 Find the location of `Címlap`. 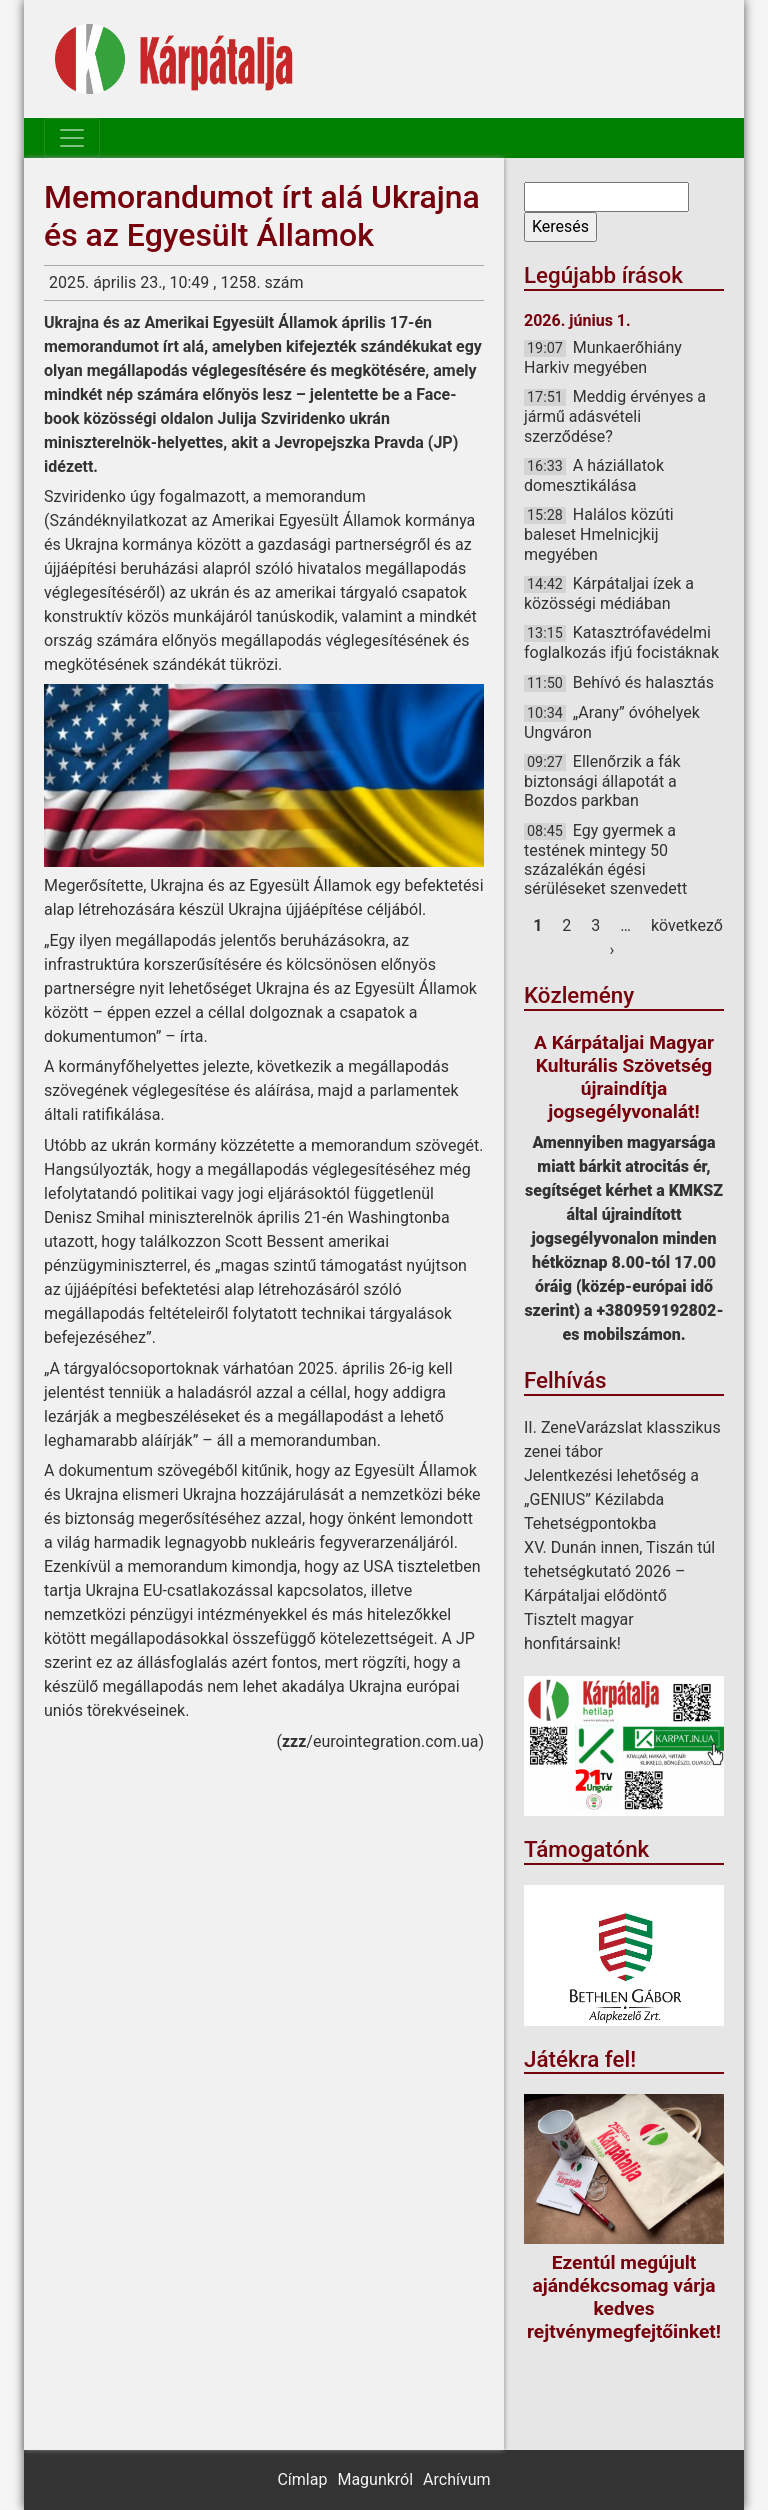

Címlap is located at coordinates (302, 2479).